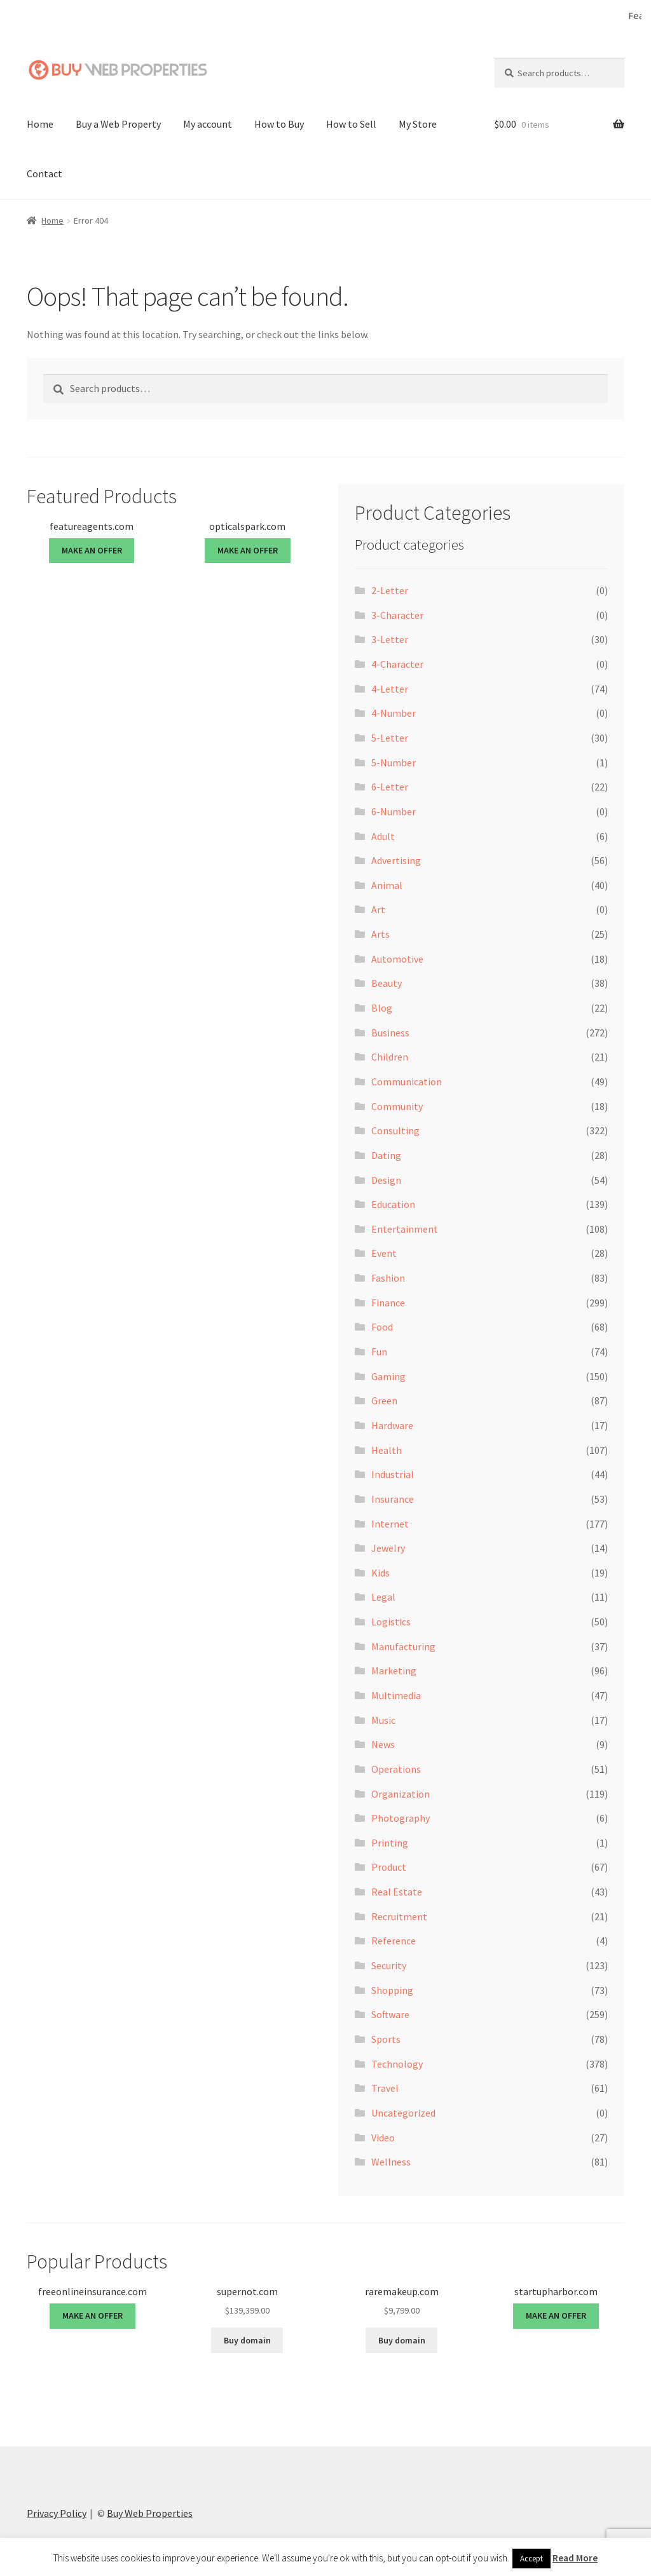 This screenshot has height=2576, width=651. What do you see at coordinates (390, 2013) in the screenshot?
I see `Software` at bounding box center [390, 2013].